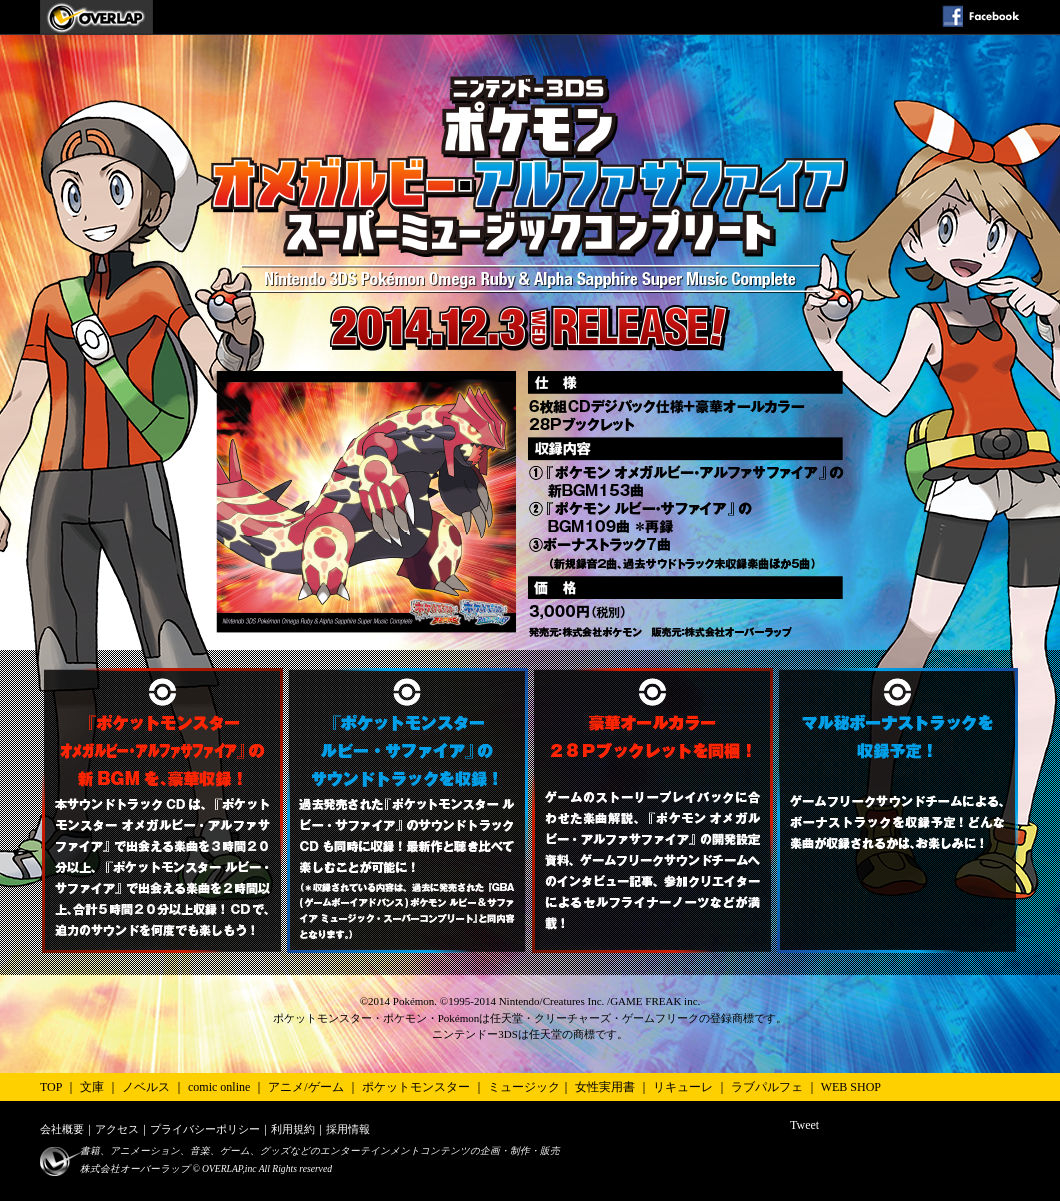 Image resolution: width=1060 pixels, height=1201 pixels. What do you see at coordinates (524, 1087) in the screenshot?
I see `ミュージック` at bounding box center [524, 1087].